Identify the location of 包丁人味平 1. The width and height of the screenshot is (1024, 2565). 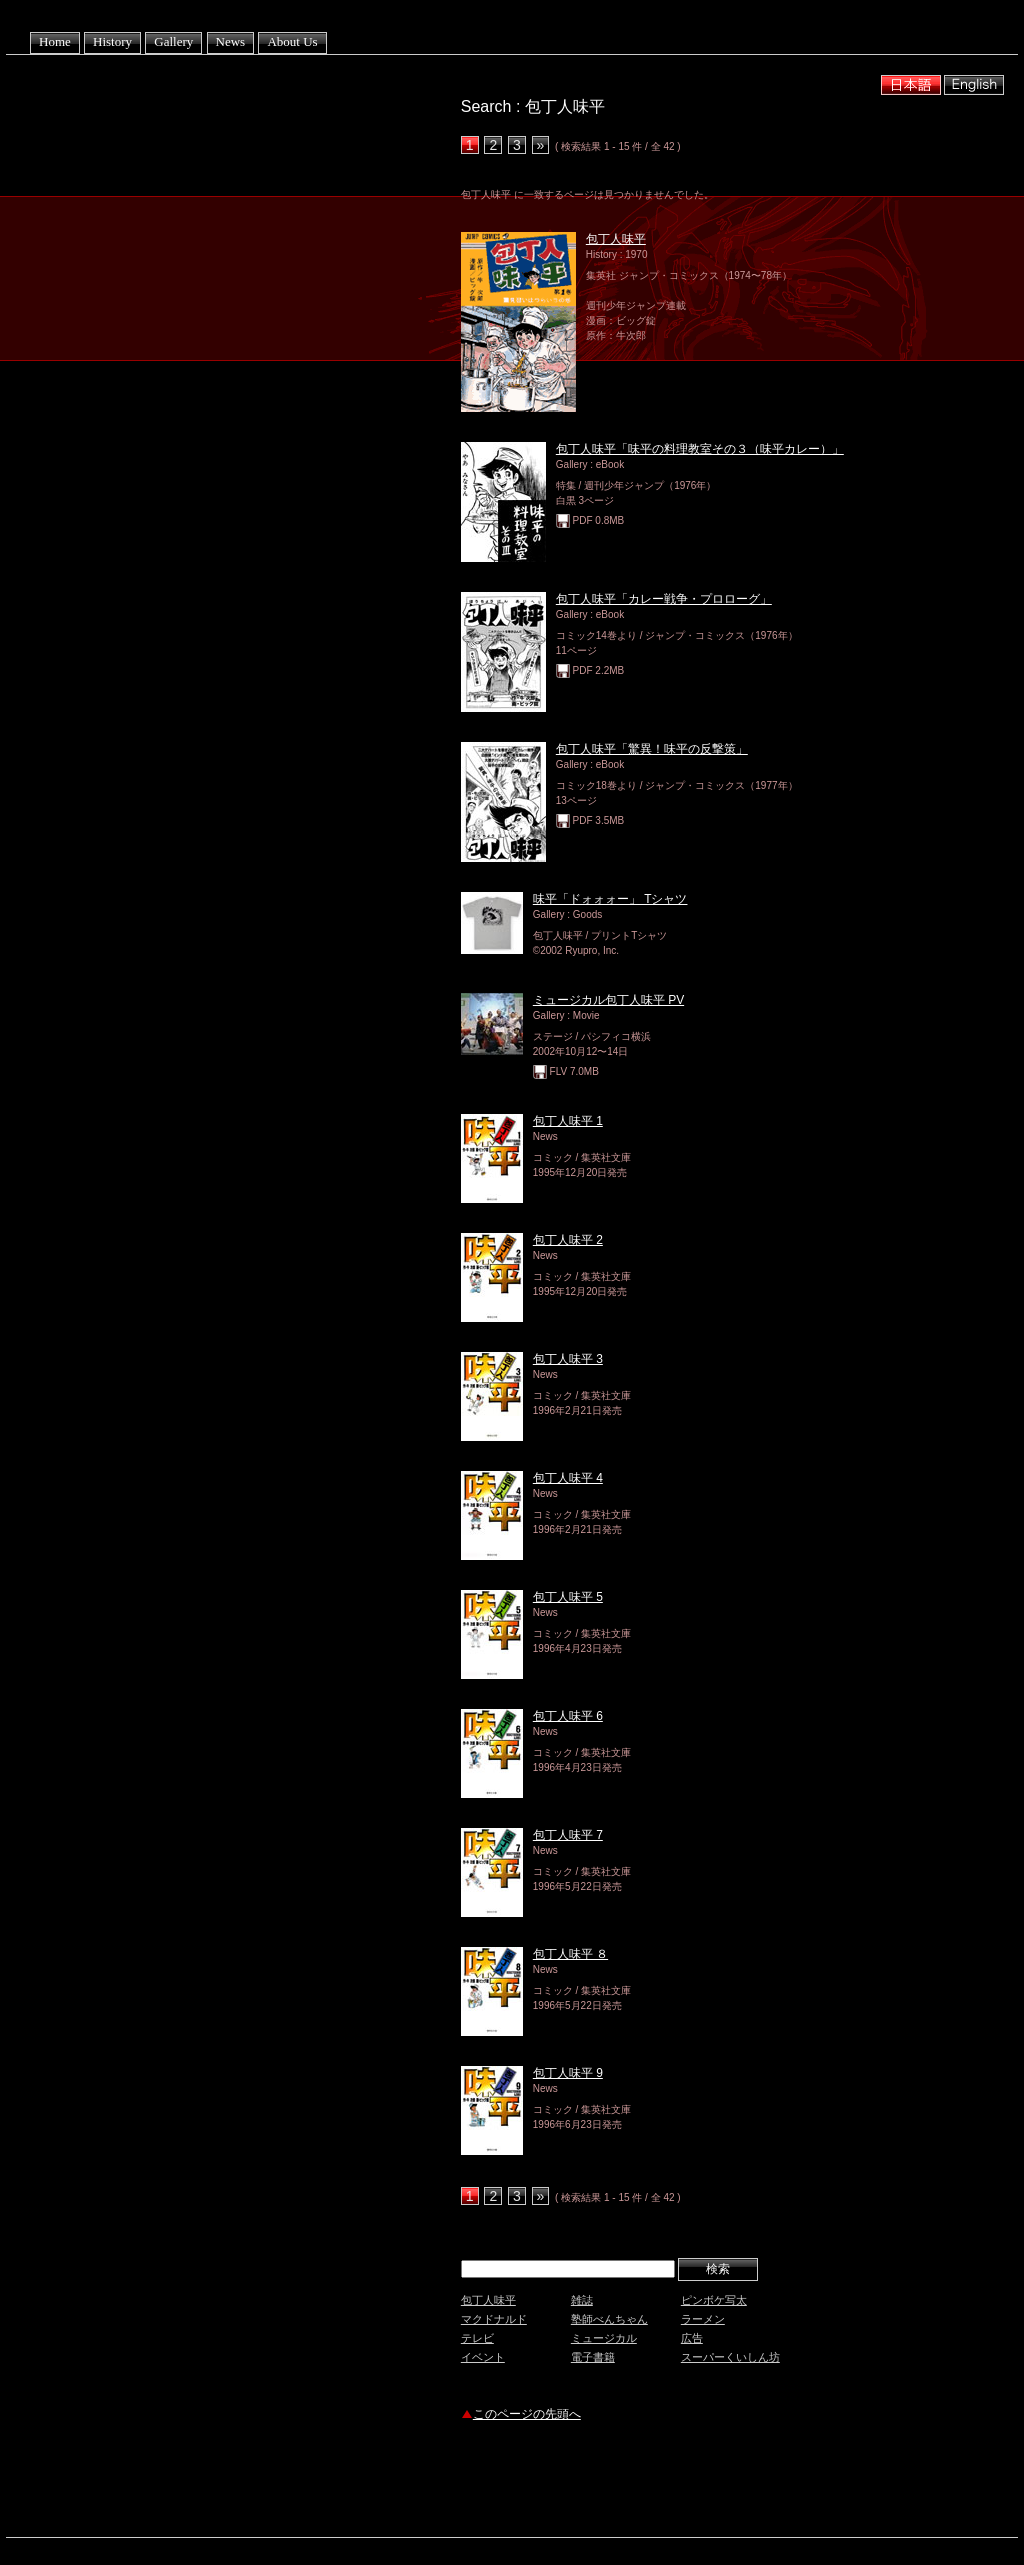
(568, 1121).